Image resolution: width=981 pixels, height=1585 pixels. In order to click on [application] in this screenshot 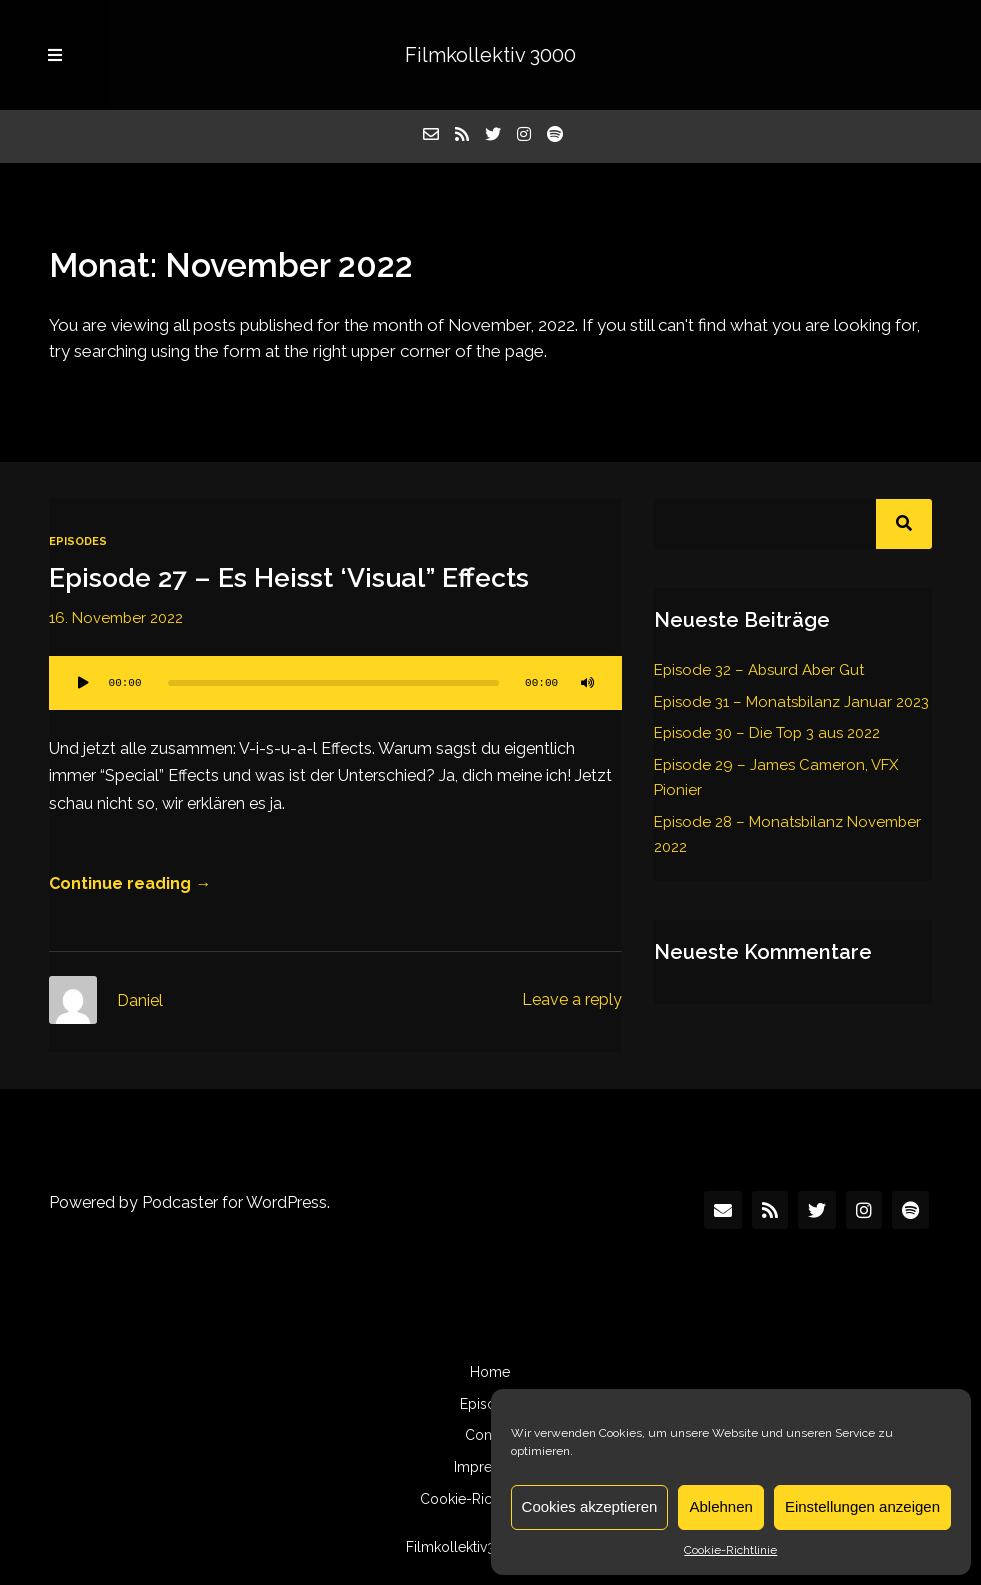, I will do `click(335, 683)`.